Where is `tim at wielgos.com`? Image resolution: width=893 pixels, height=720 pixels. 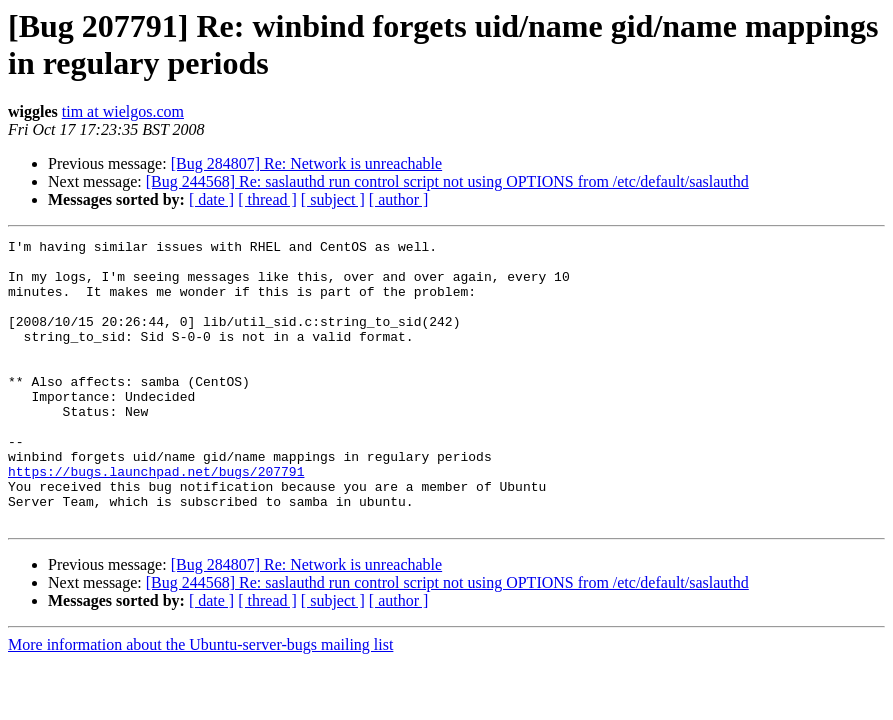 tim at wielgos.com is located at coordinates (123, 111).